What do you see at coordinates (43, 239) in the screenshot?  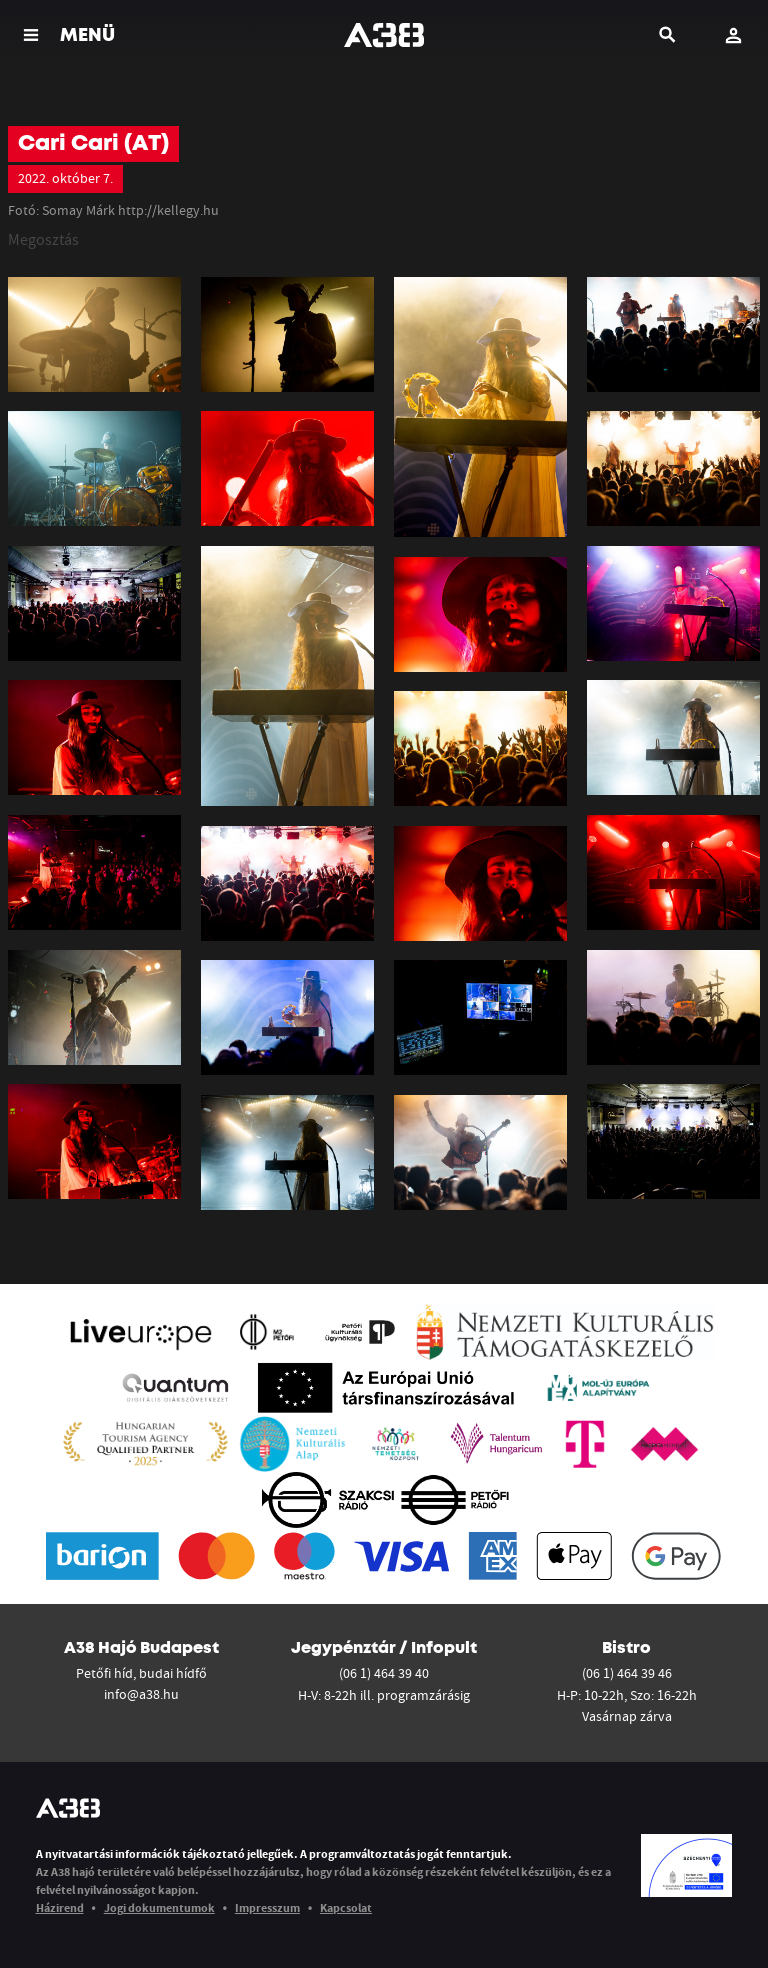 I see `Megosztás` at bounding box center [43, 239].